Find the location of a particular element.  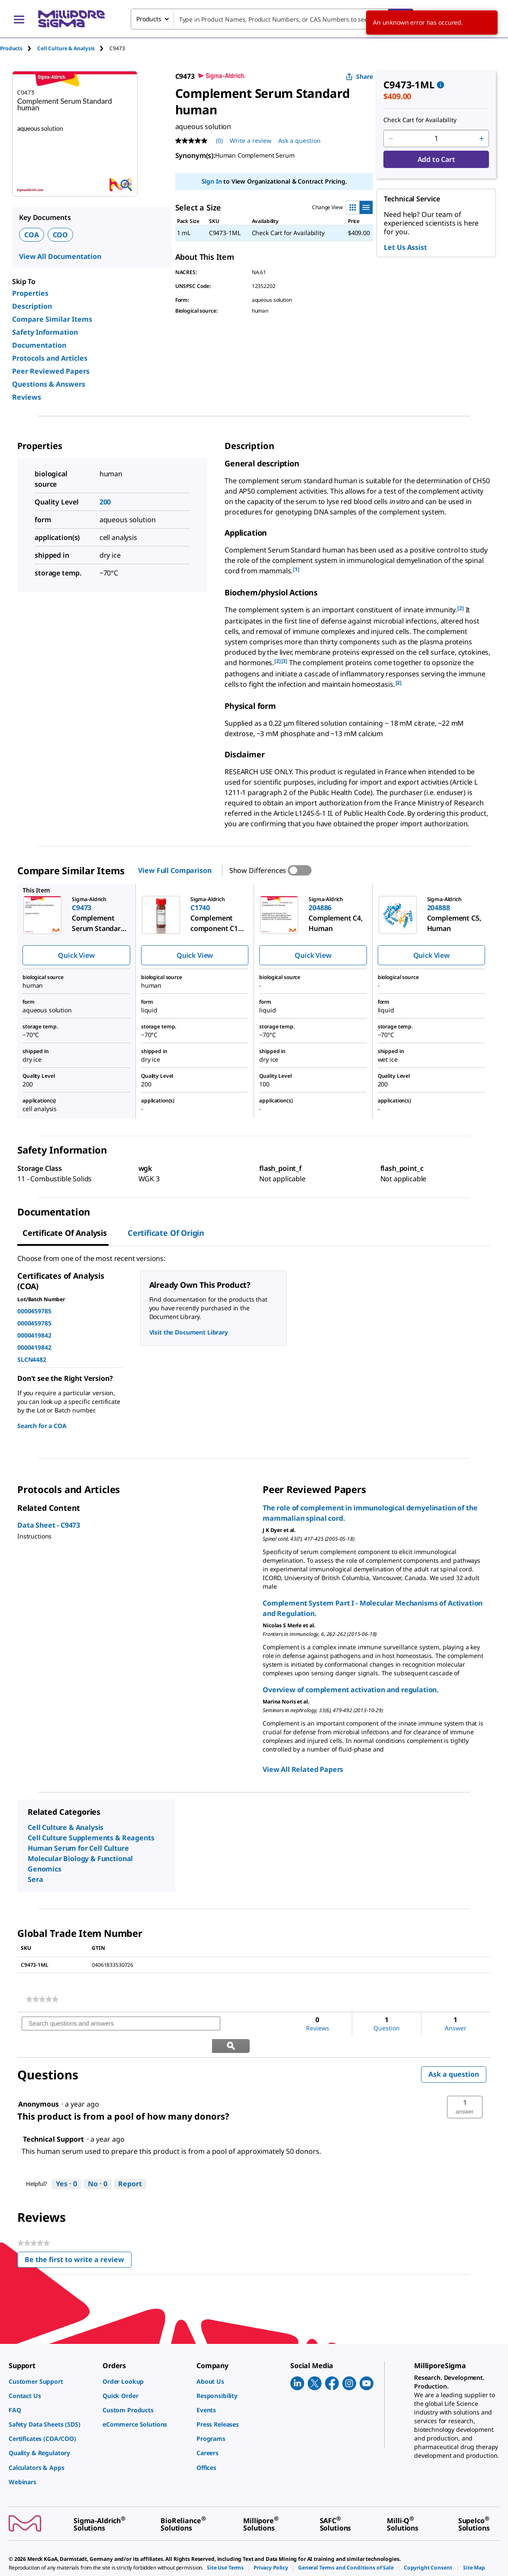

Data Sheet - C9473 is located at coordinates (48, 1525).